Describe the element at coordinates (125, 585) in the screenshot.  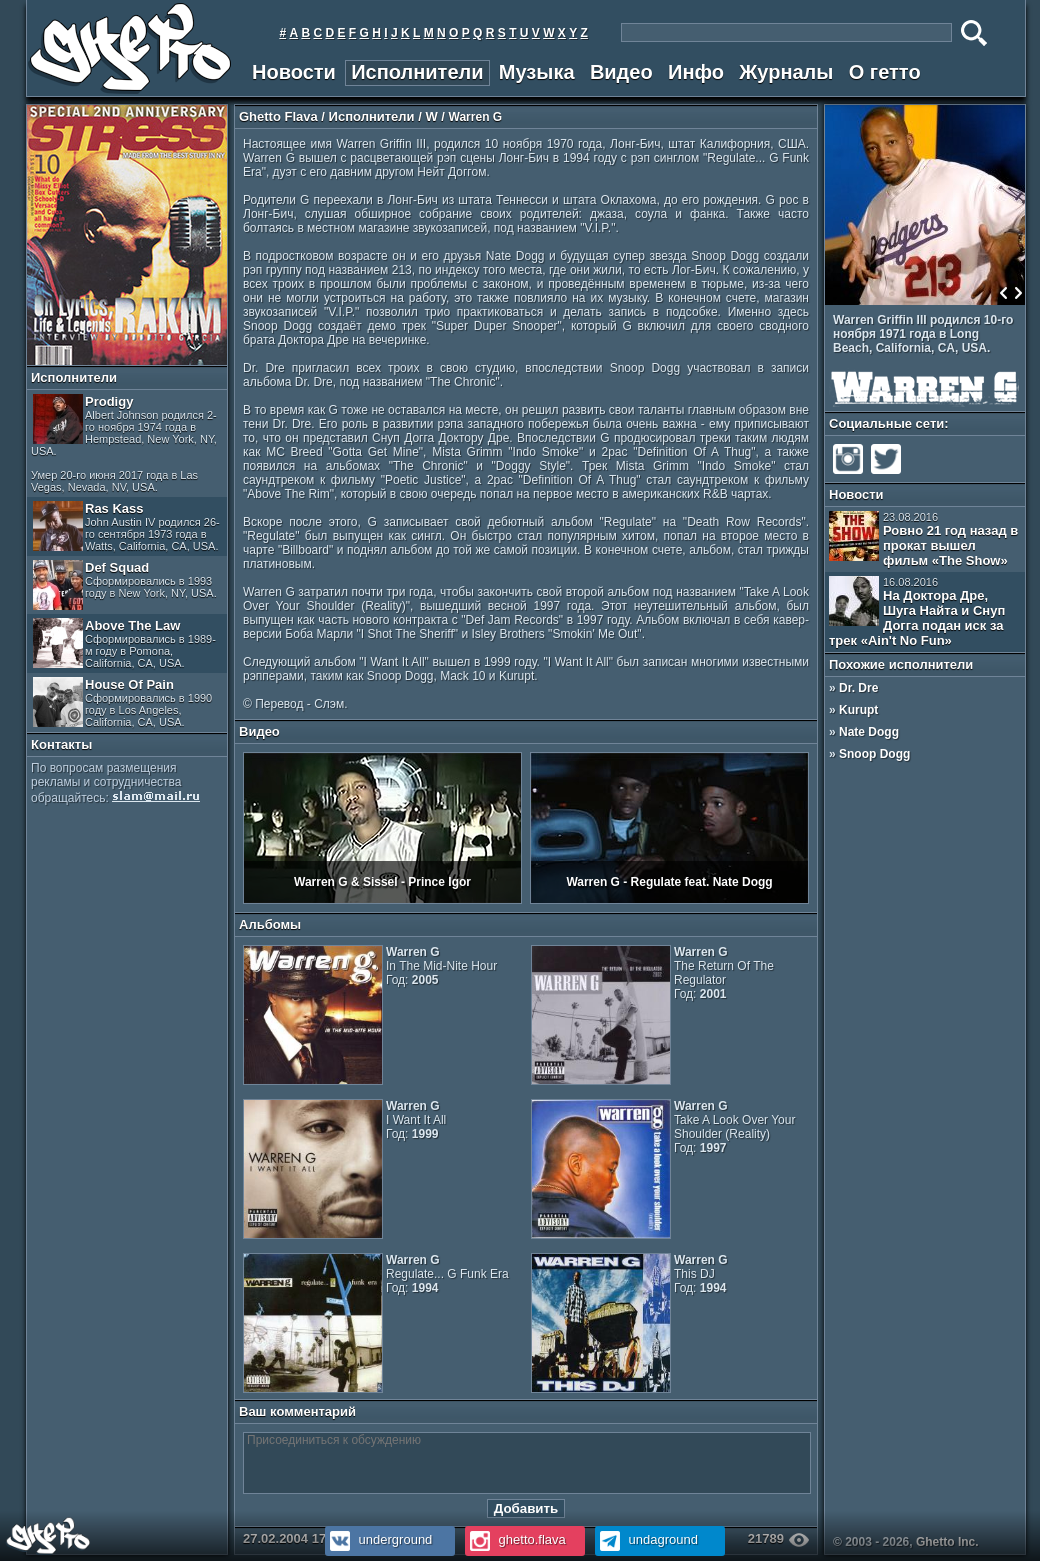
I see `Def Squad` at that location.